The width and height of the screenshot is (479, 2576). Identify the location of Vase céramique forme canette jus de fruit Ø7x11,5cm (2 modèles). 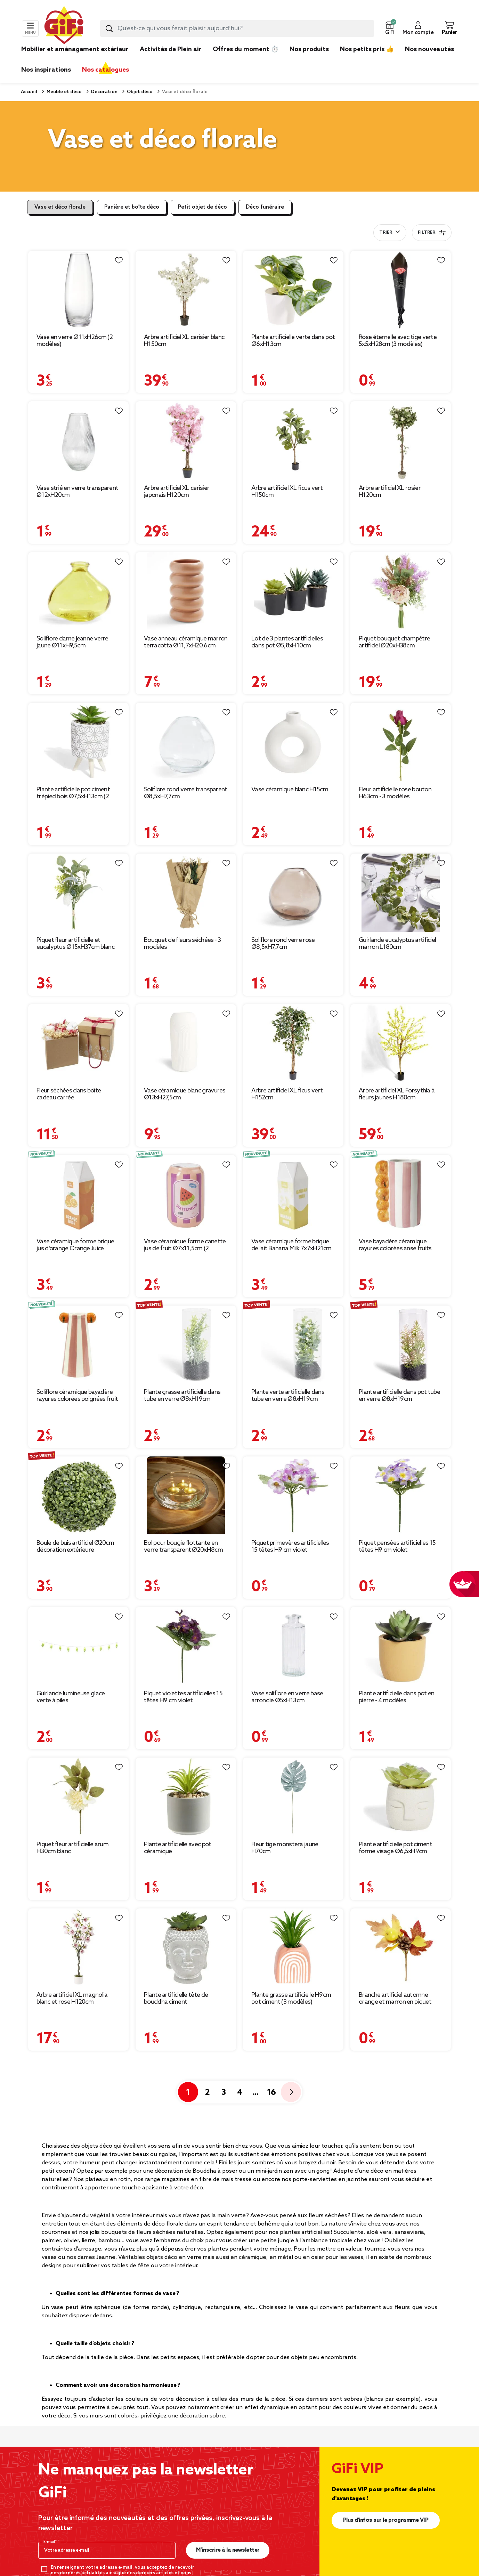
(185, 1245).